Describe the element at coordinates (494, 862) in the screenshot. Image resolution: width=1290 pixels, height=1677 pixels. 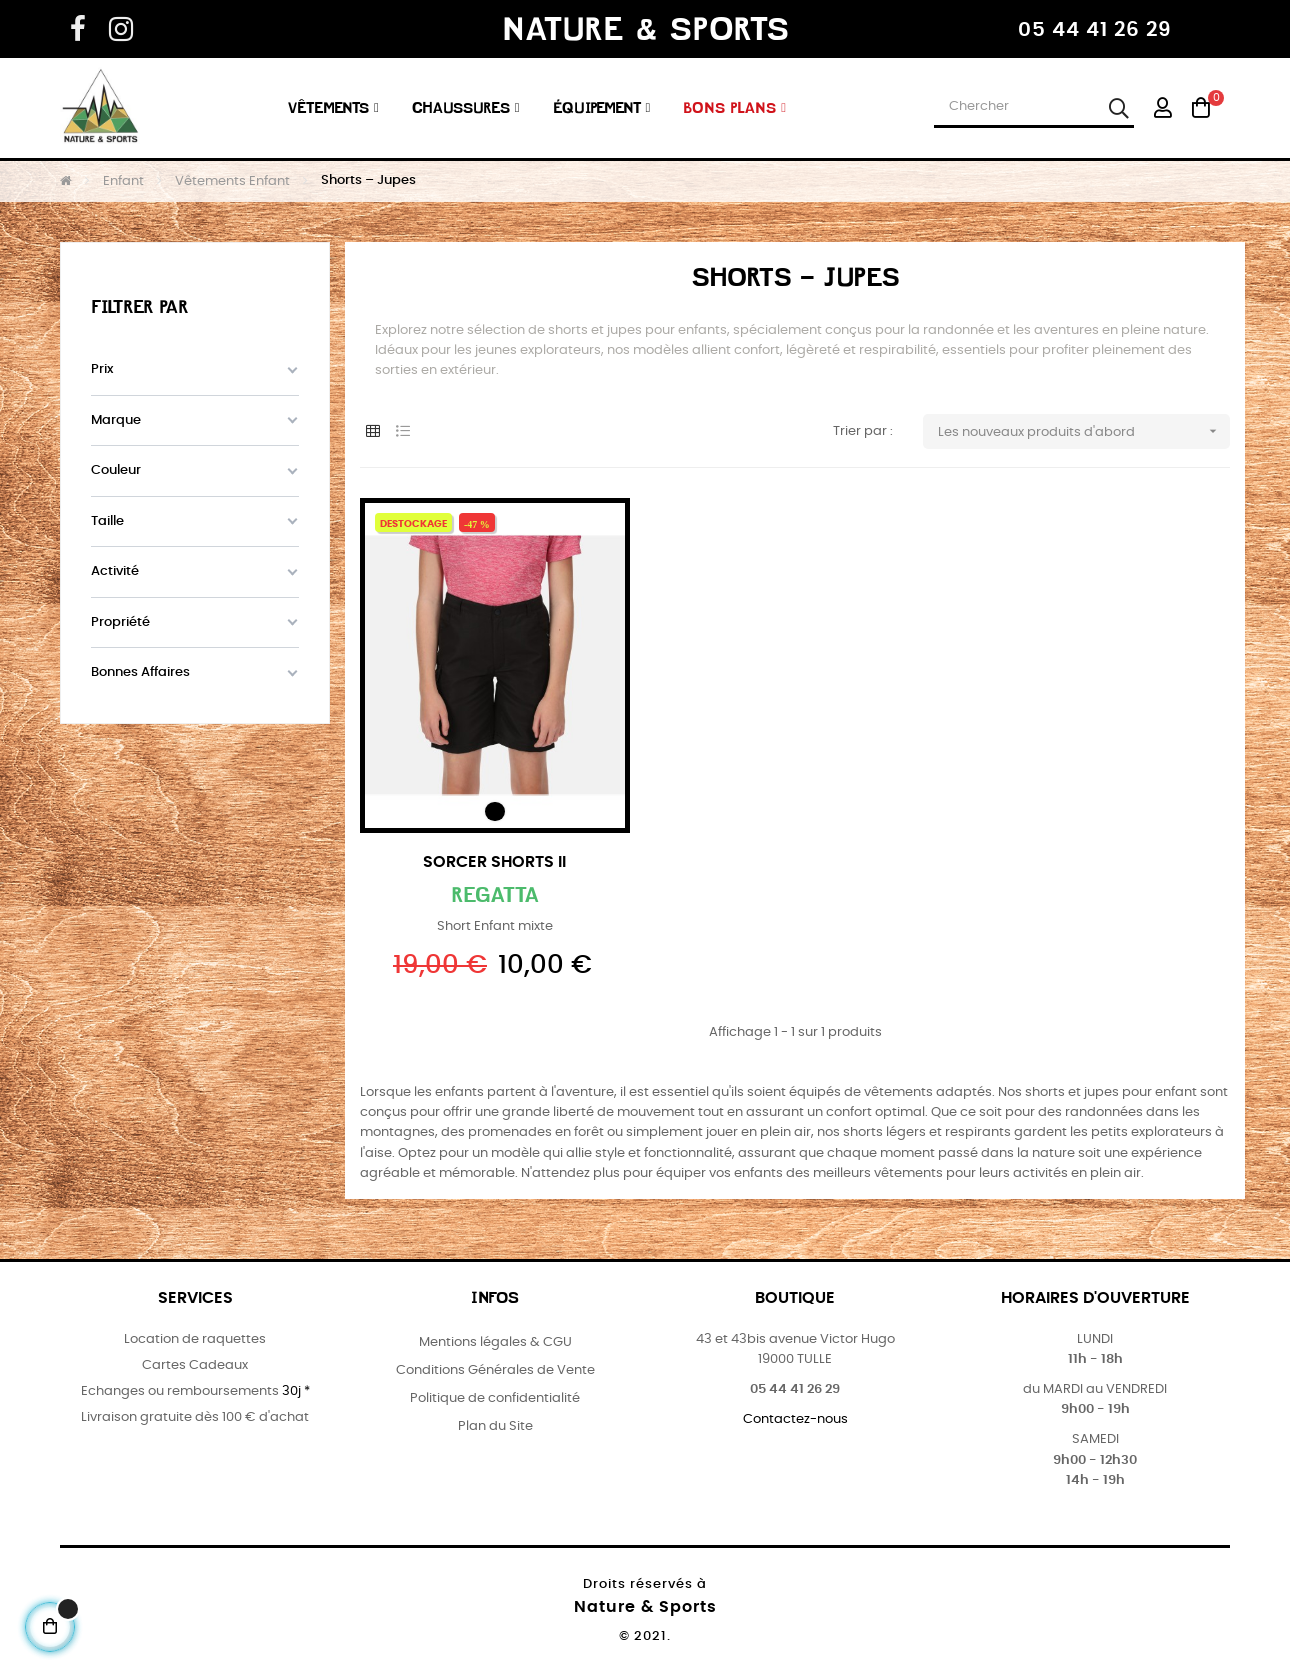
I see `Sorcer Shorts II` at that location.